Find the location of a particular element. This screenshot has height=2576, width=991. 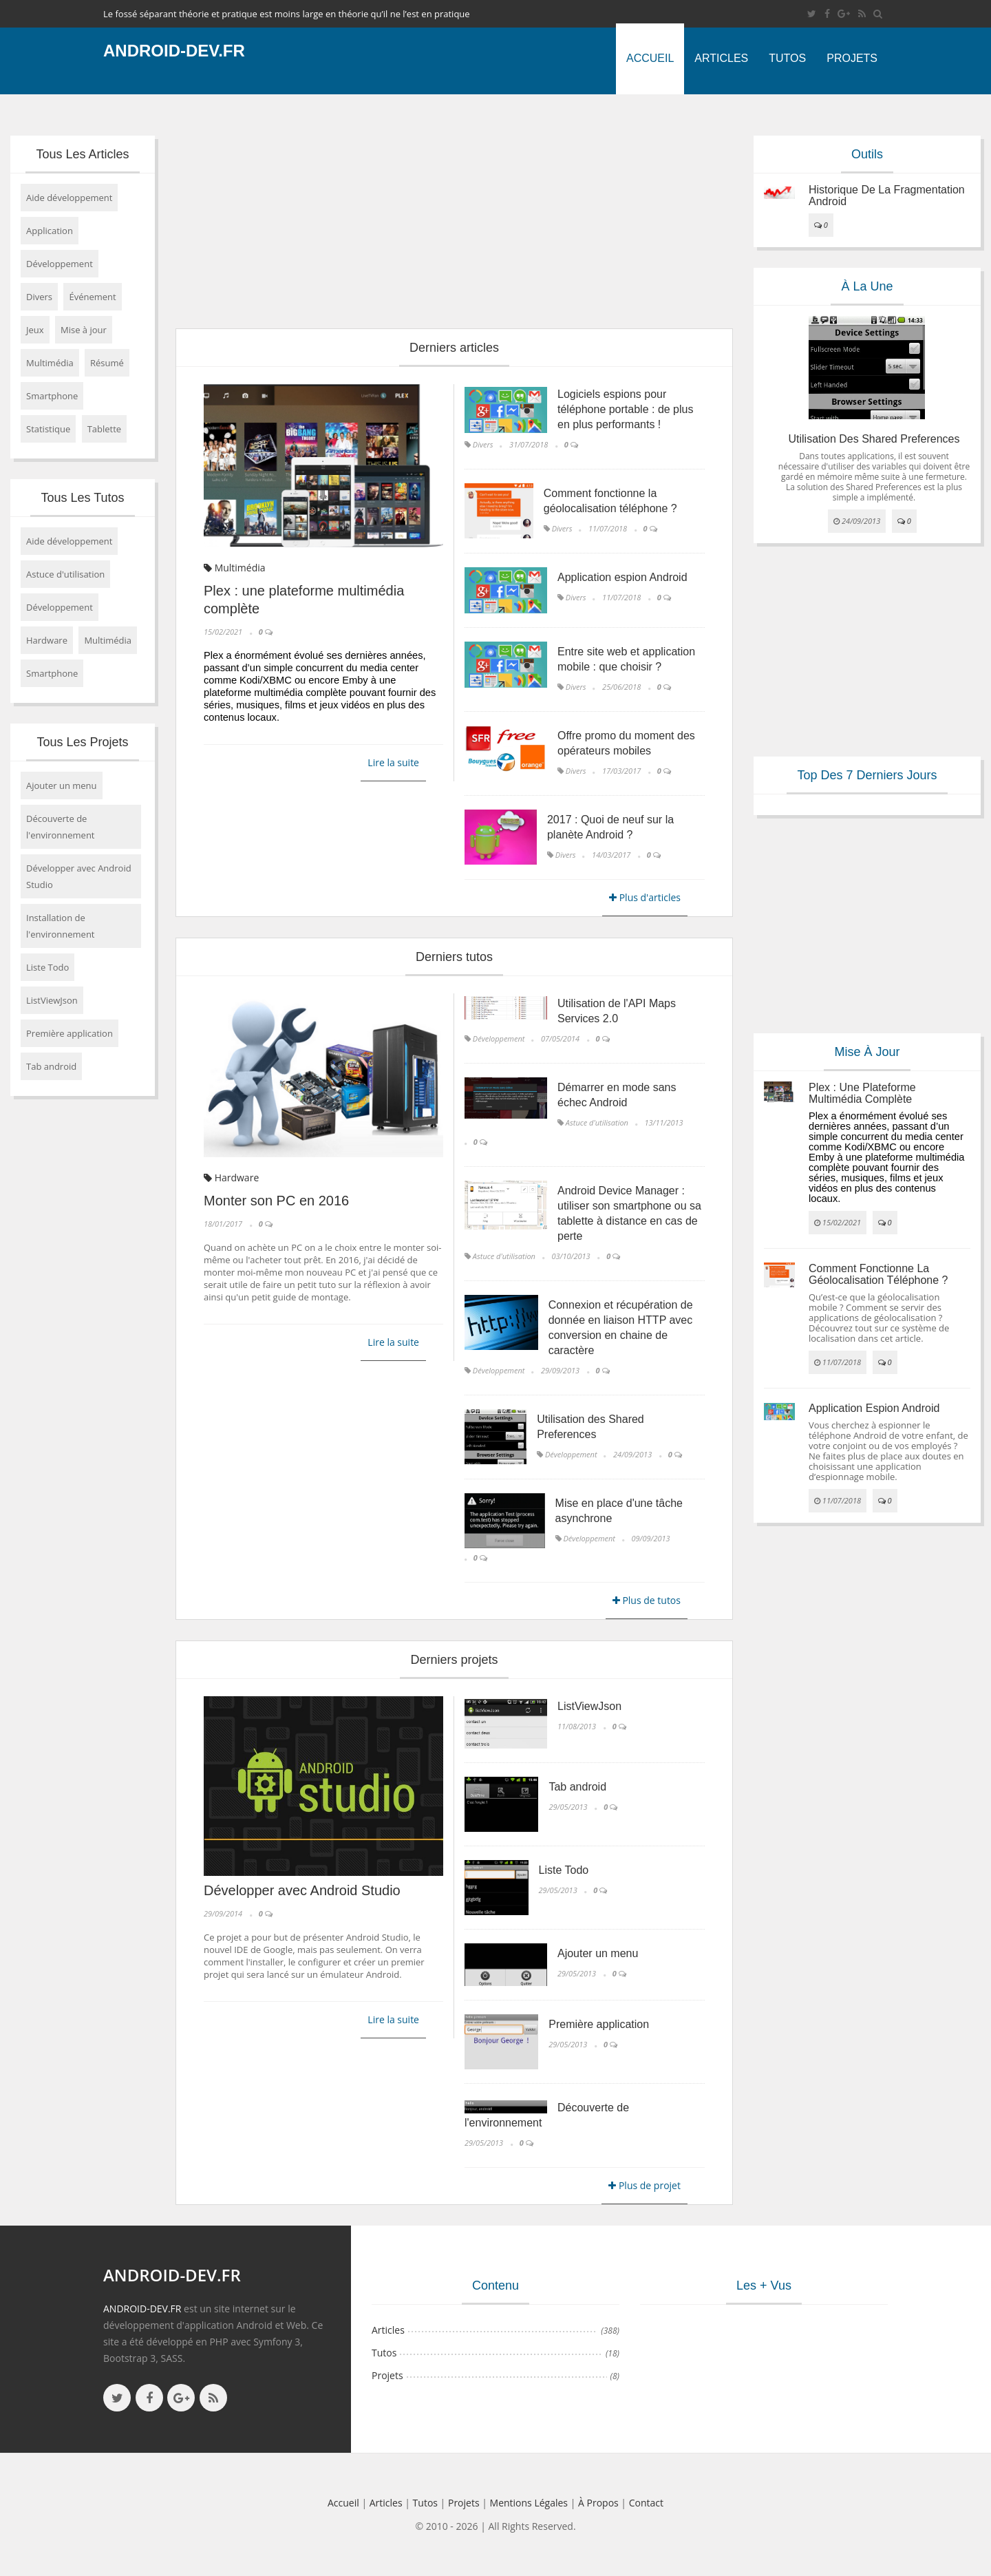

Découverte de l'environnement is located at coordinates (60, 826).